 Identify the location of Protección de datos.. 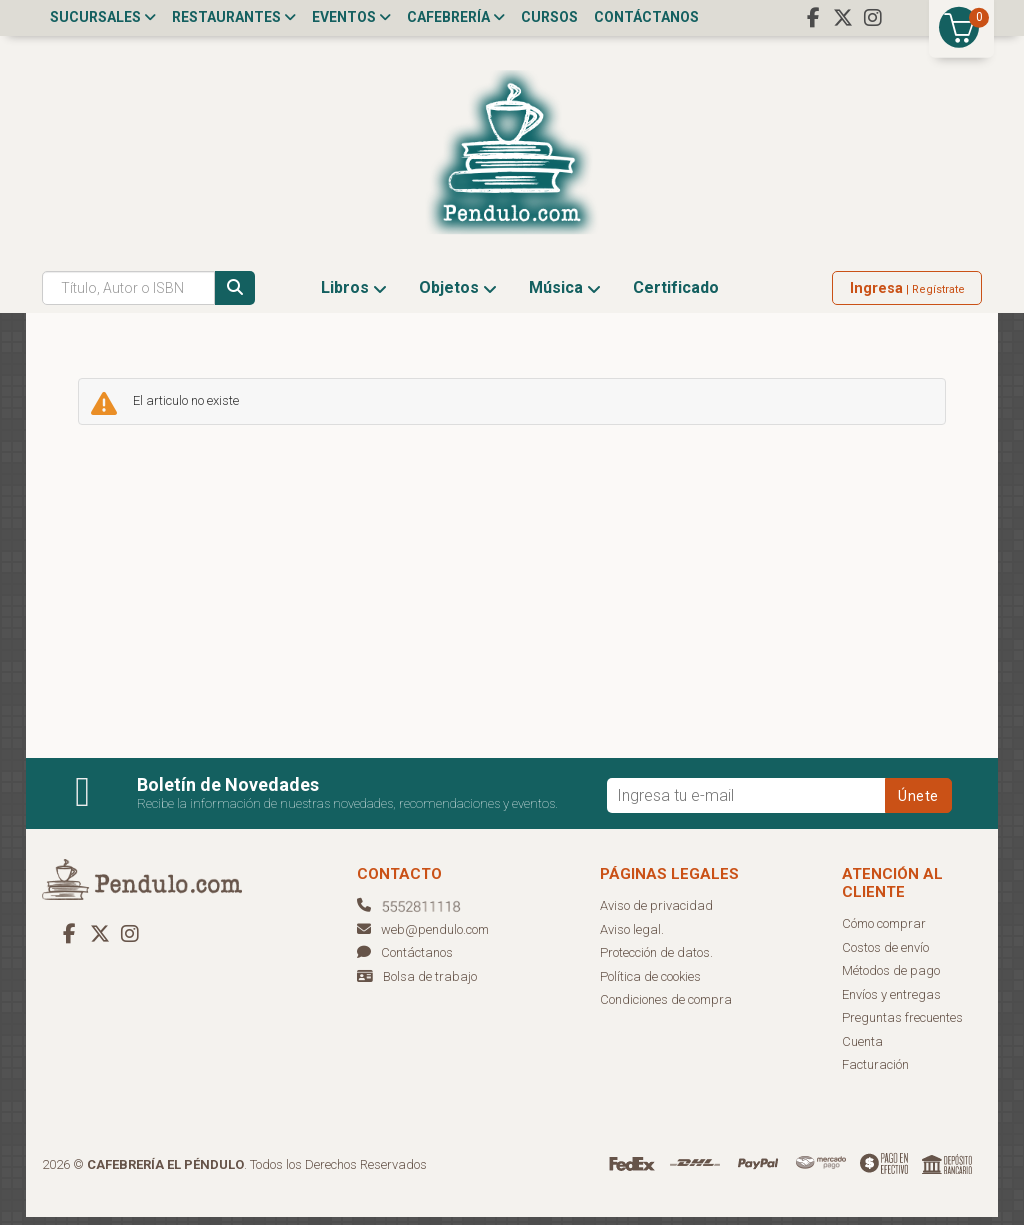
(656, 961).